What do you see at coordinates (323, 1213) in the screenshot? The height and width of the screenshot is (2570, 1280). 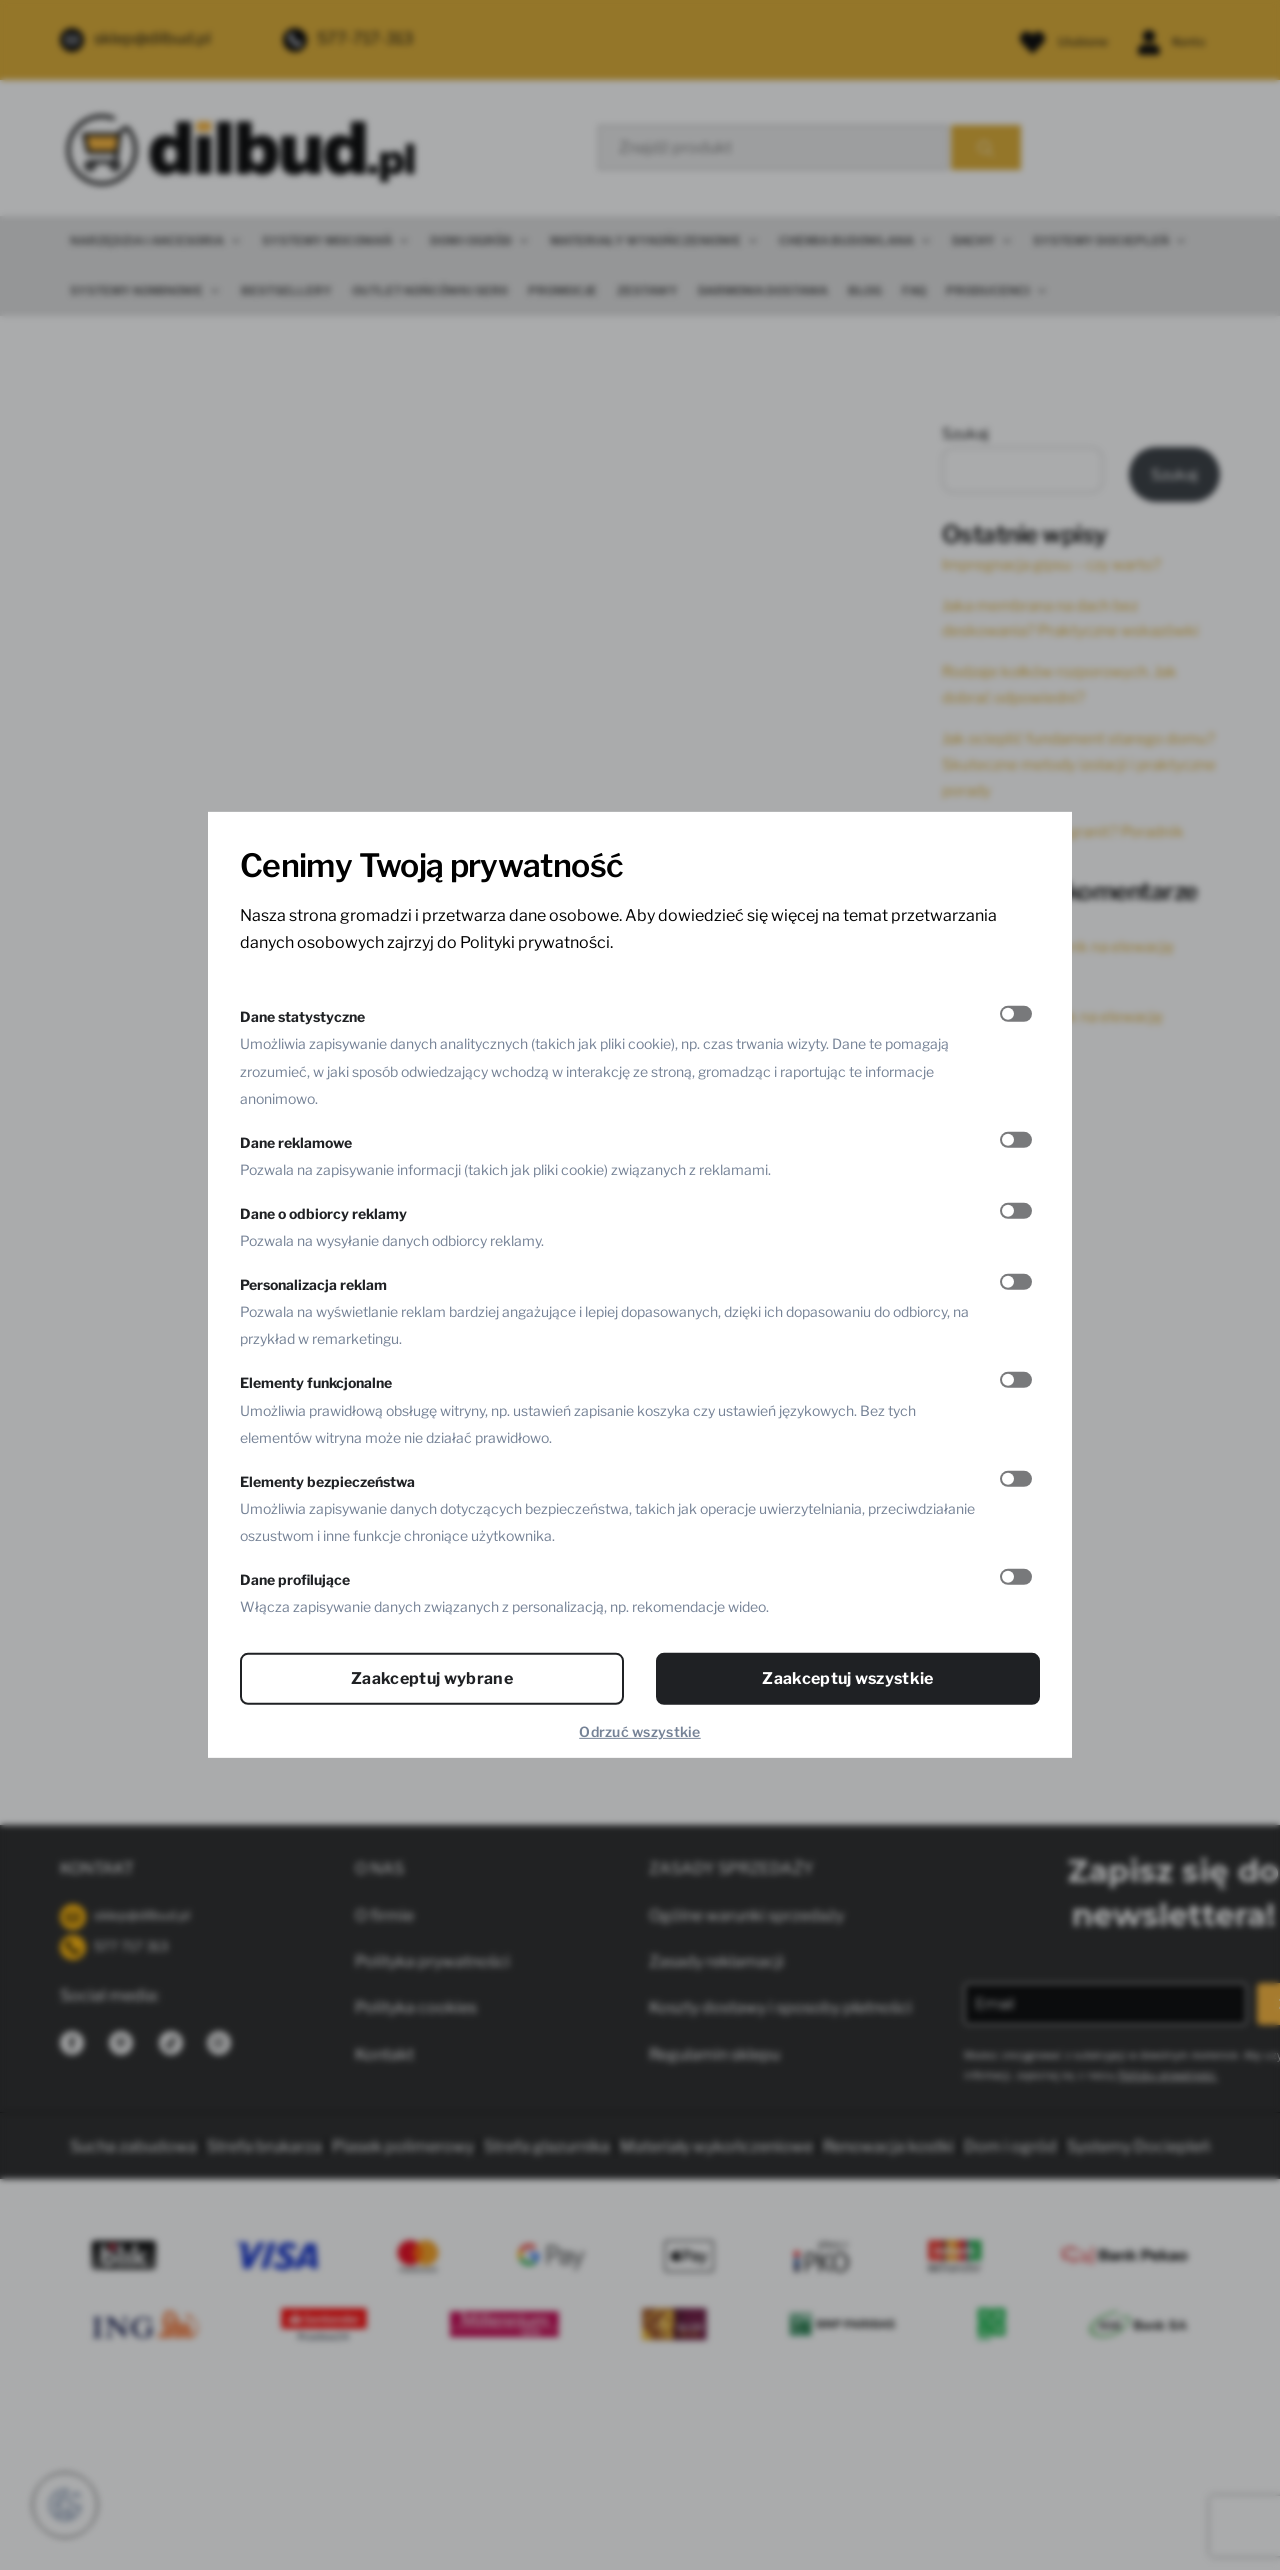 I see `Dane o odbiorcy reklamy` at bounding box center [323, 1213].